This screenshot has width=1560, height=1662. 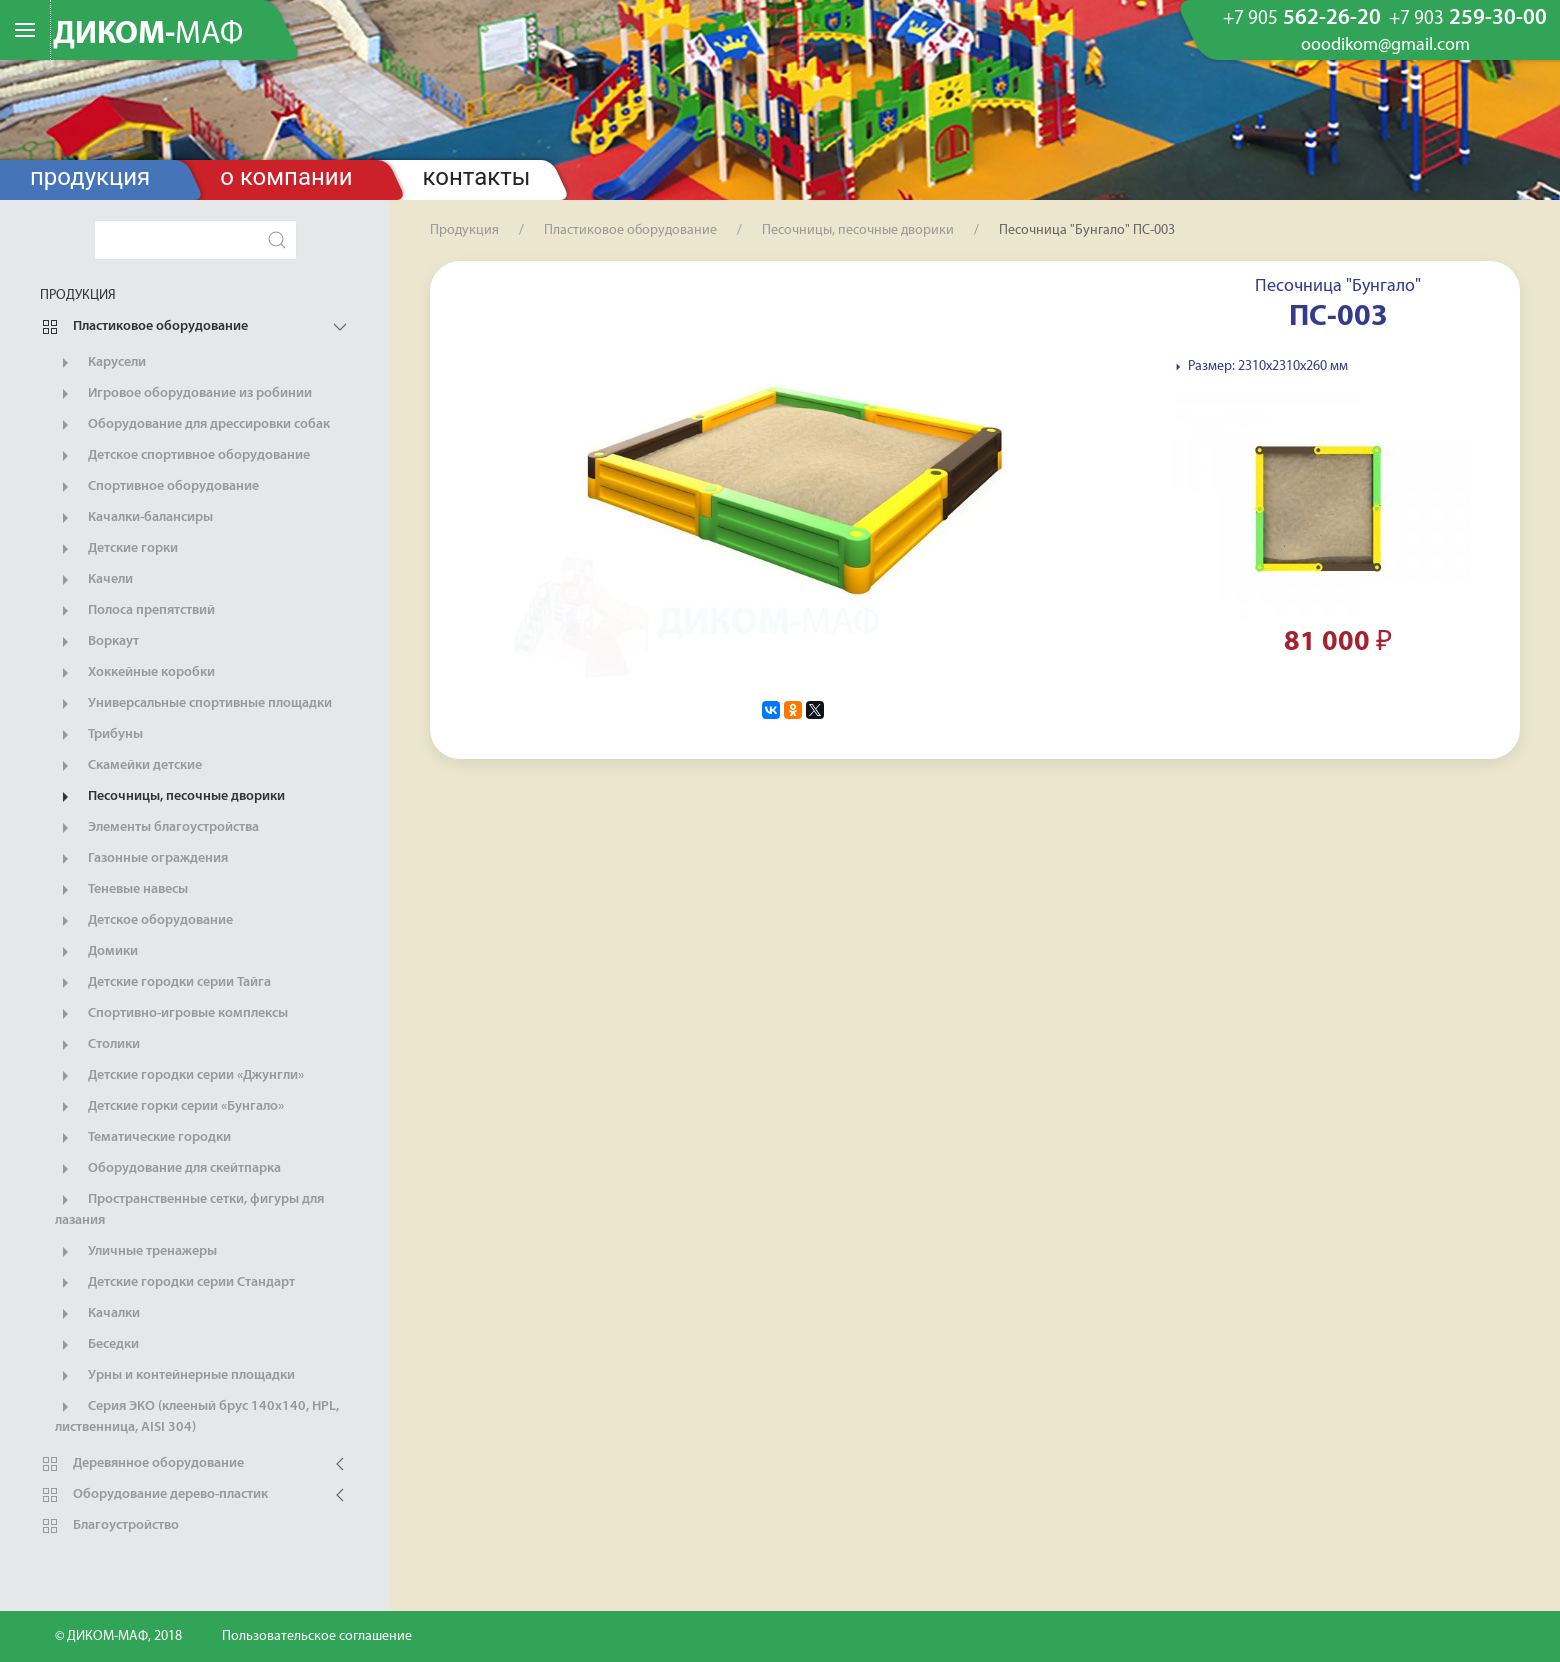 What do you see at coordinates (135, 673) in the screenshot?
I see `Хоккейные коробки` at bounding box center [135, 673].